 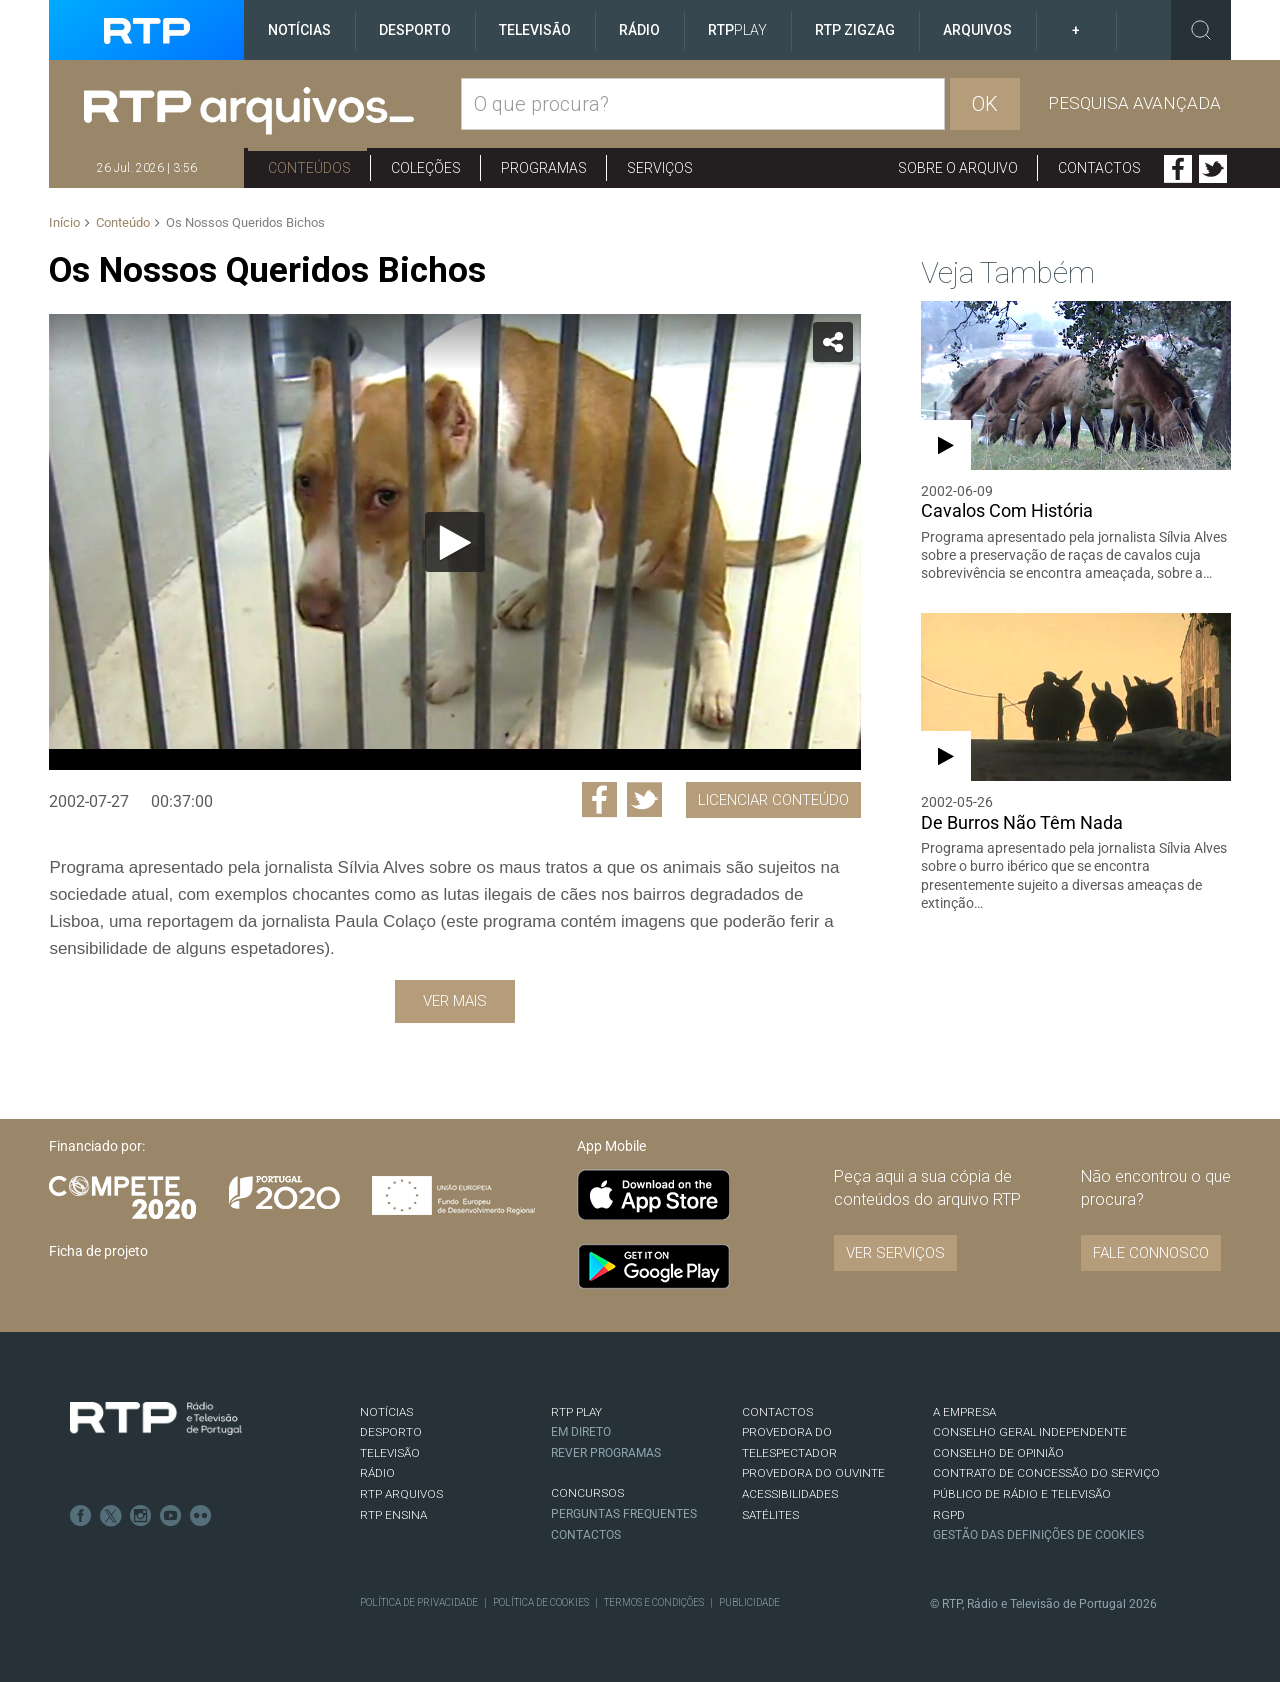 What do you see at coordinates (64, 222) in the screenshot?
I see `Início` at bounding box center [64, 222].